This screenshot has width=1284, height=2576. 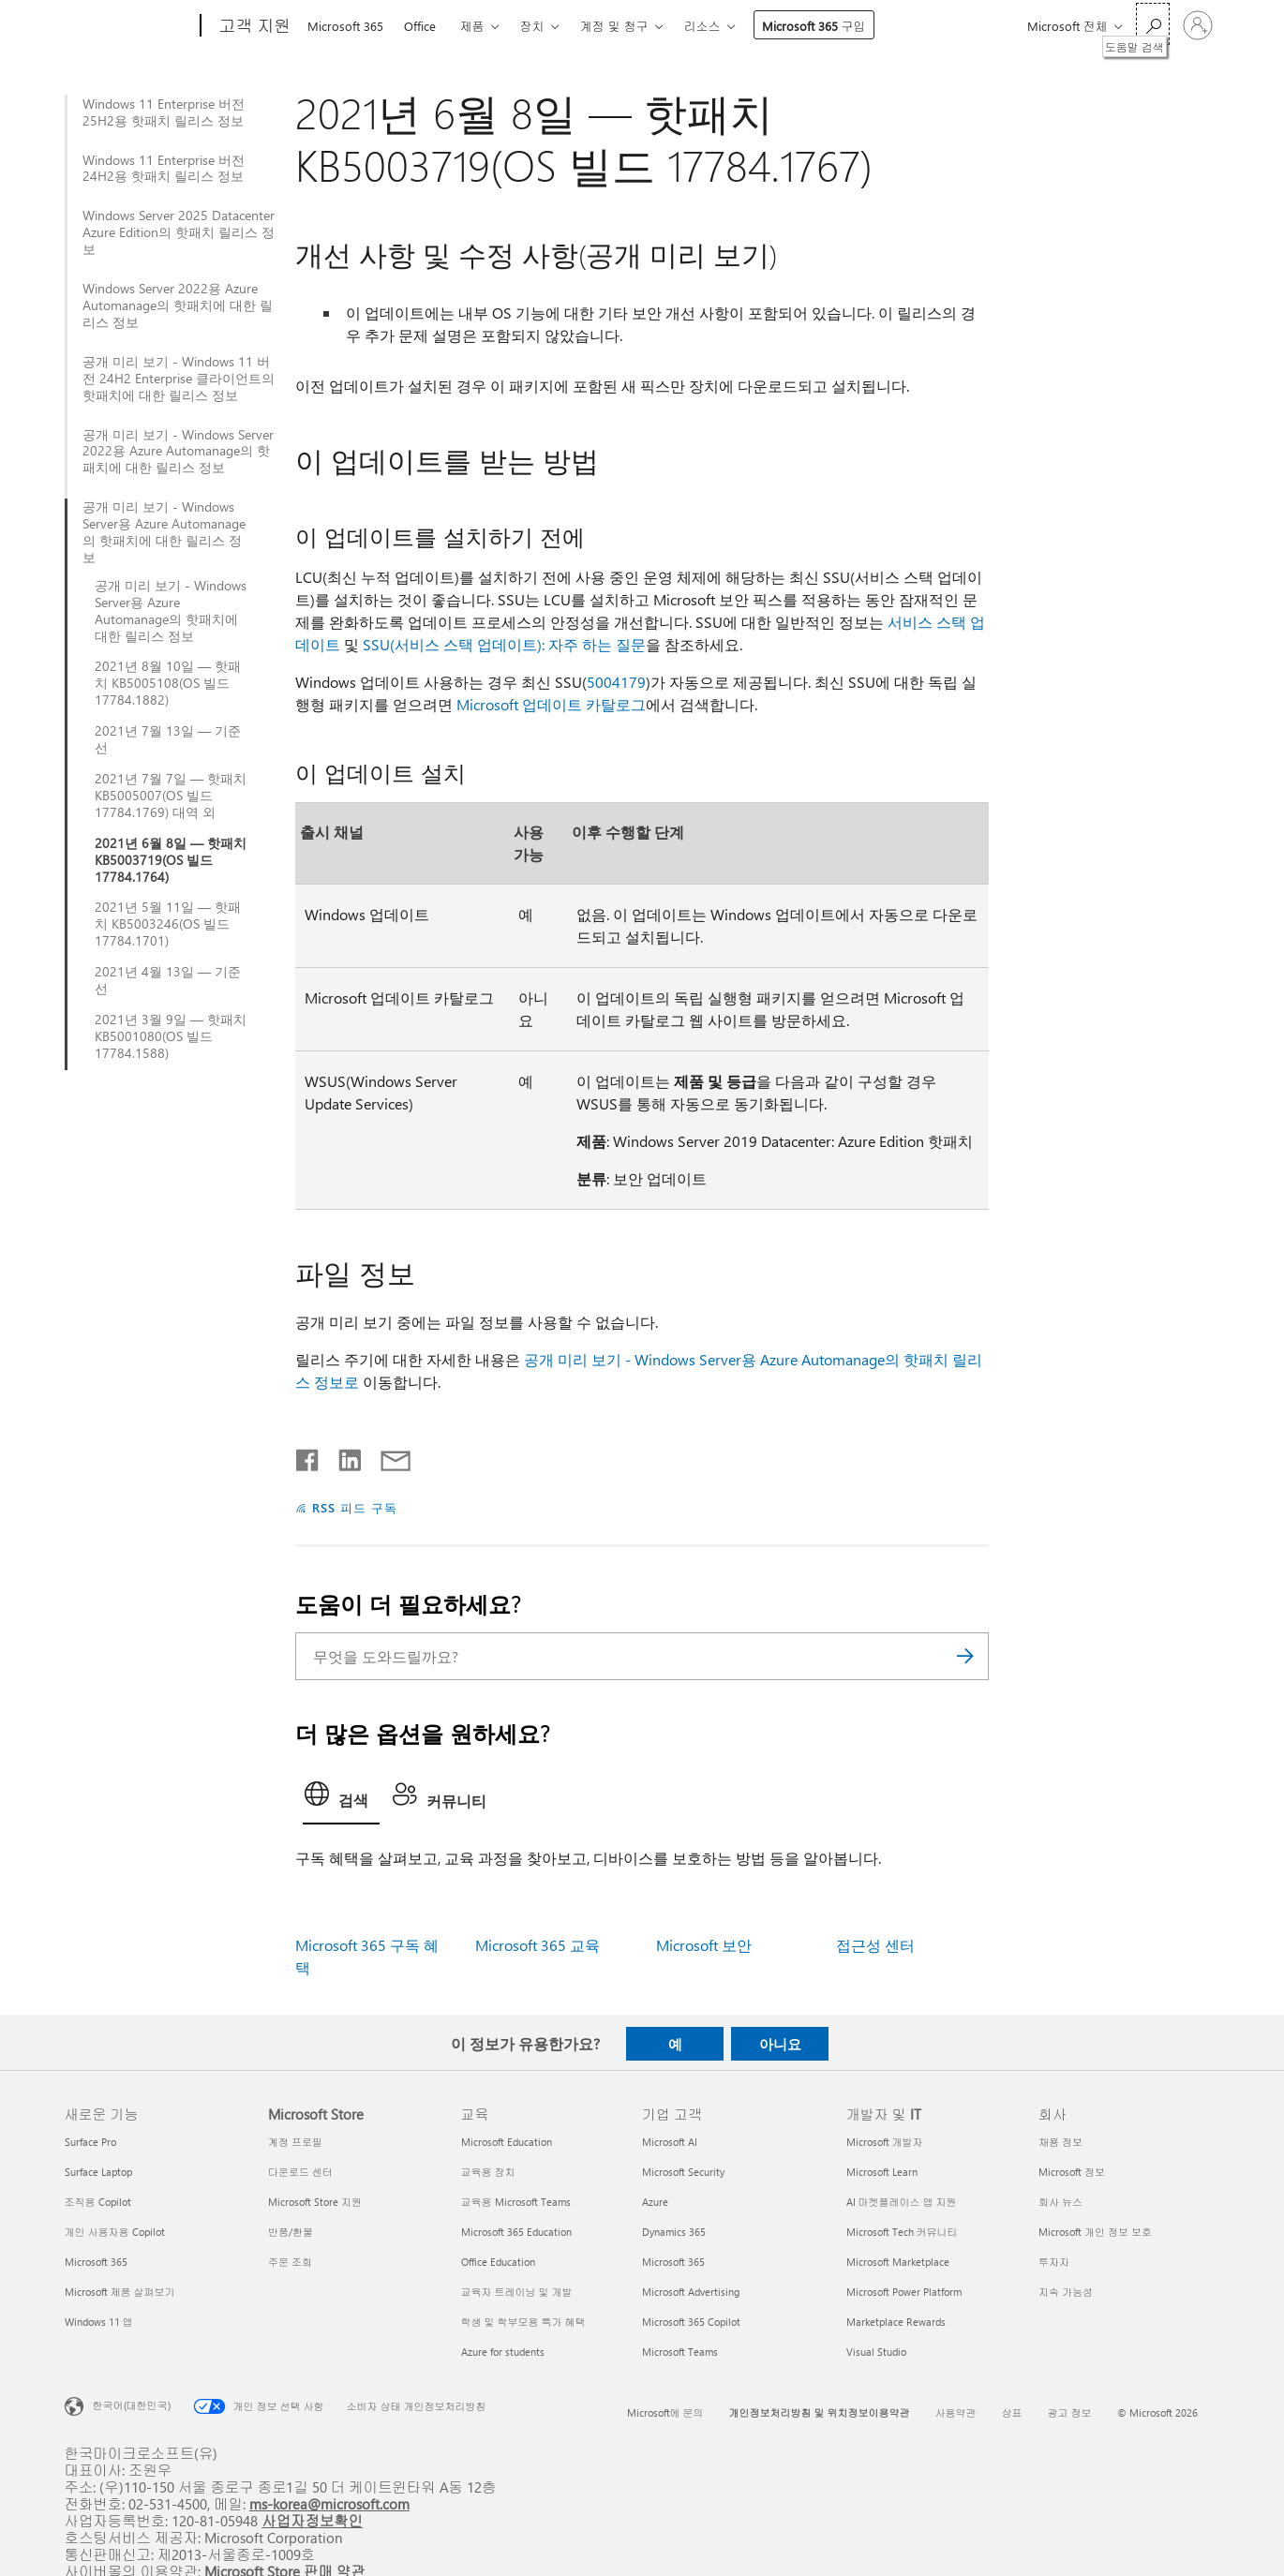 What do you see at coordinates (702, 26) in the screenshot?
I see `리소스` at bounding box center [702, 26].